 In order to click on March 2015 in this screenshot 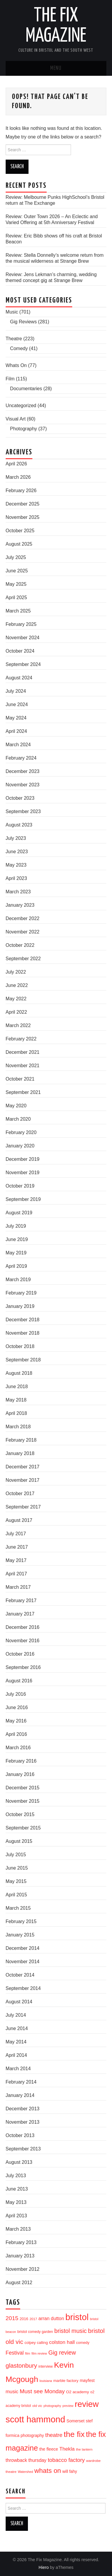, I will do `click(18, 1908)`.